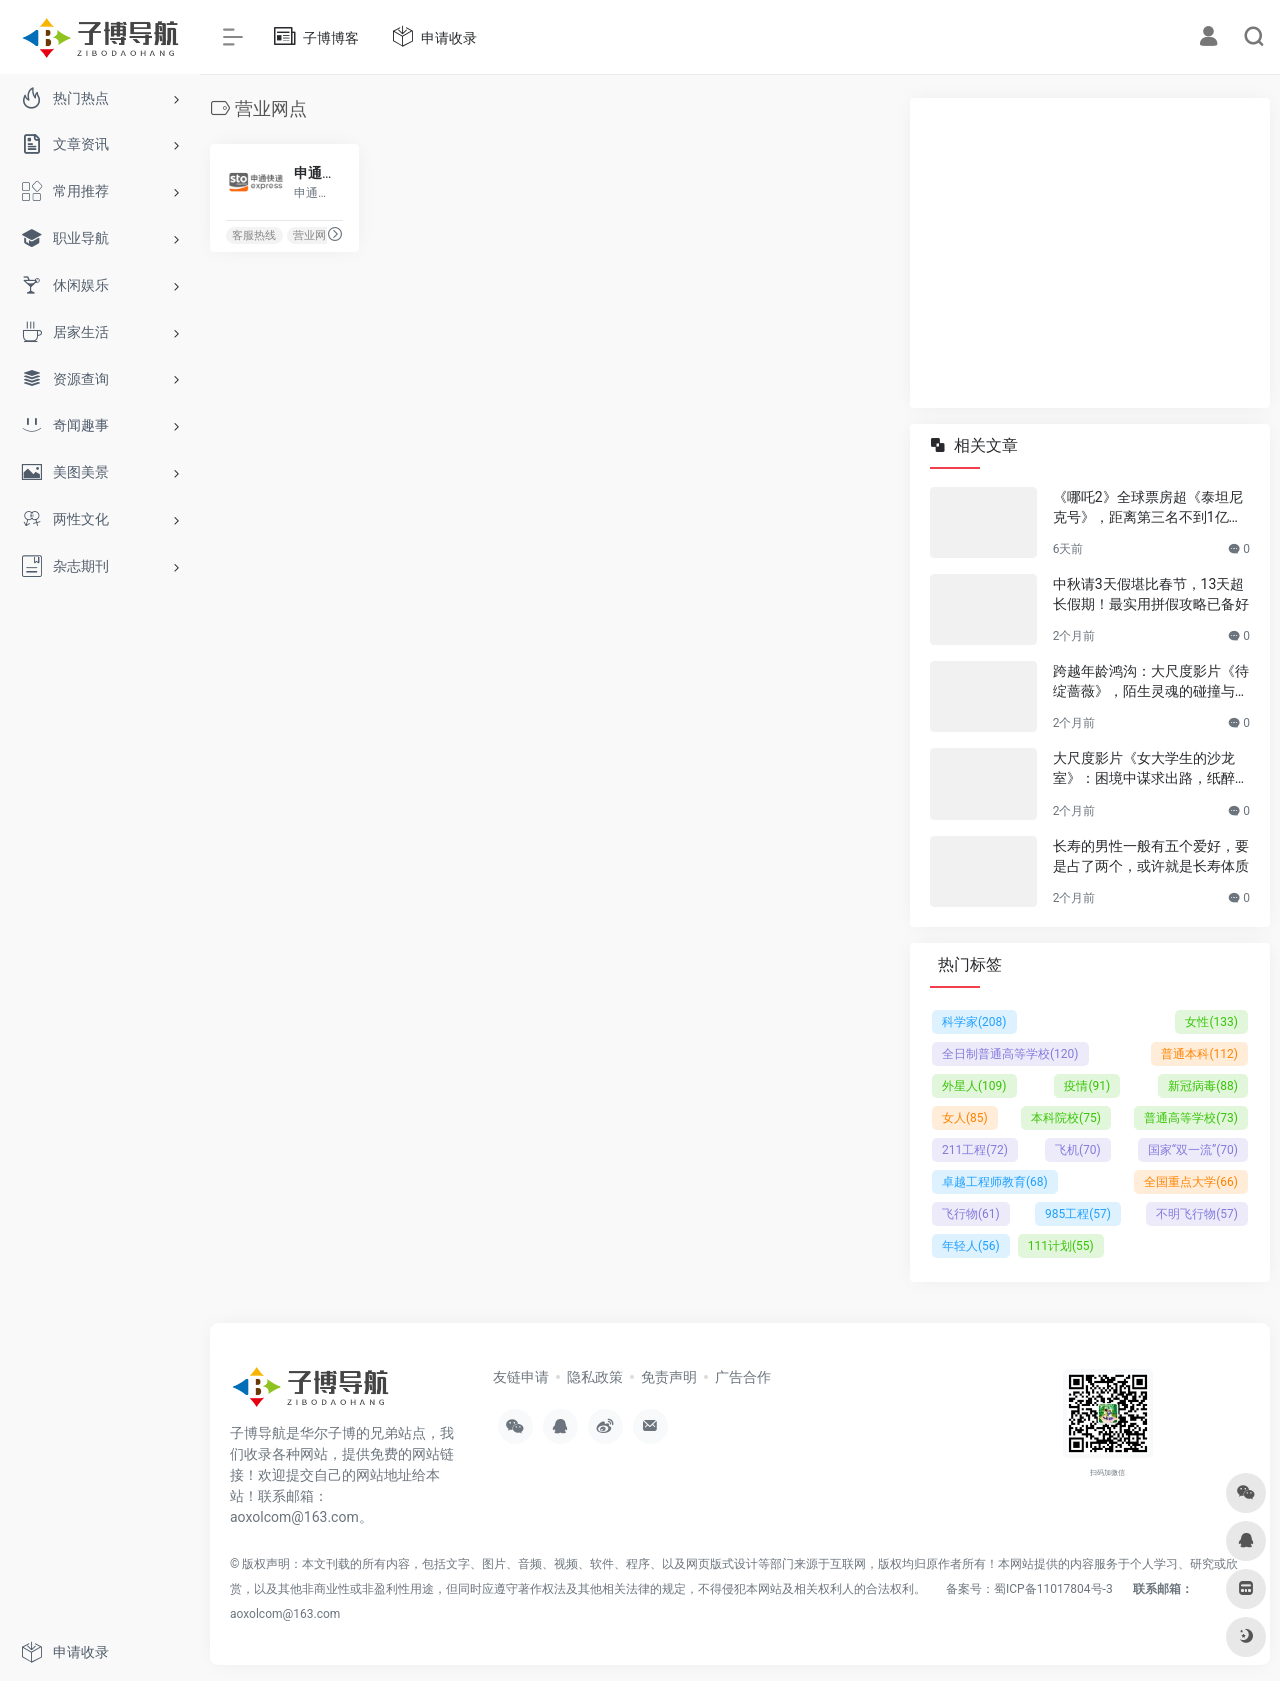  Describe the element at coordinates (974, 1086) in the screenshot. I see `外星人` at that location.